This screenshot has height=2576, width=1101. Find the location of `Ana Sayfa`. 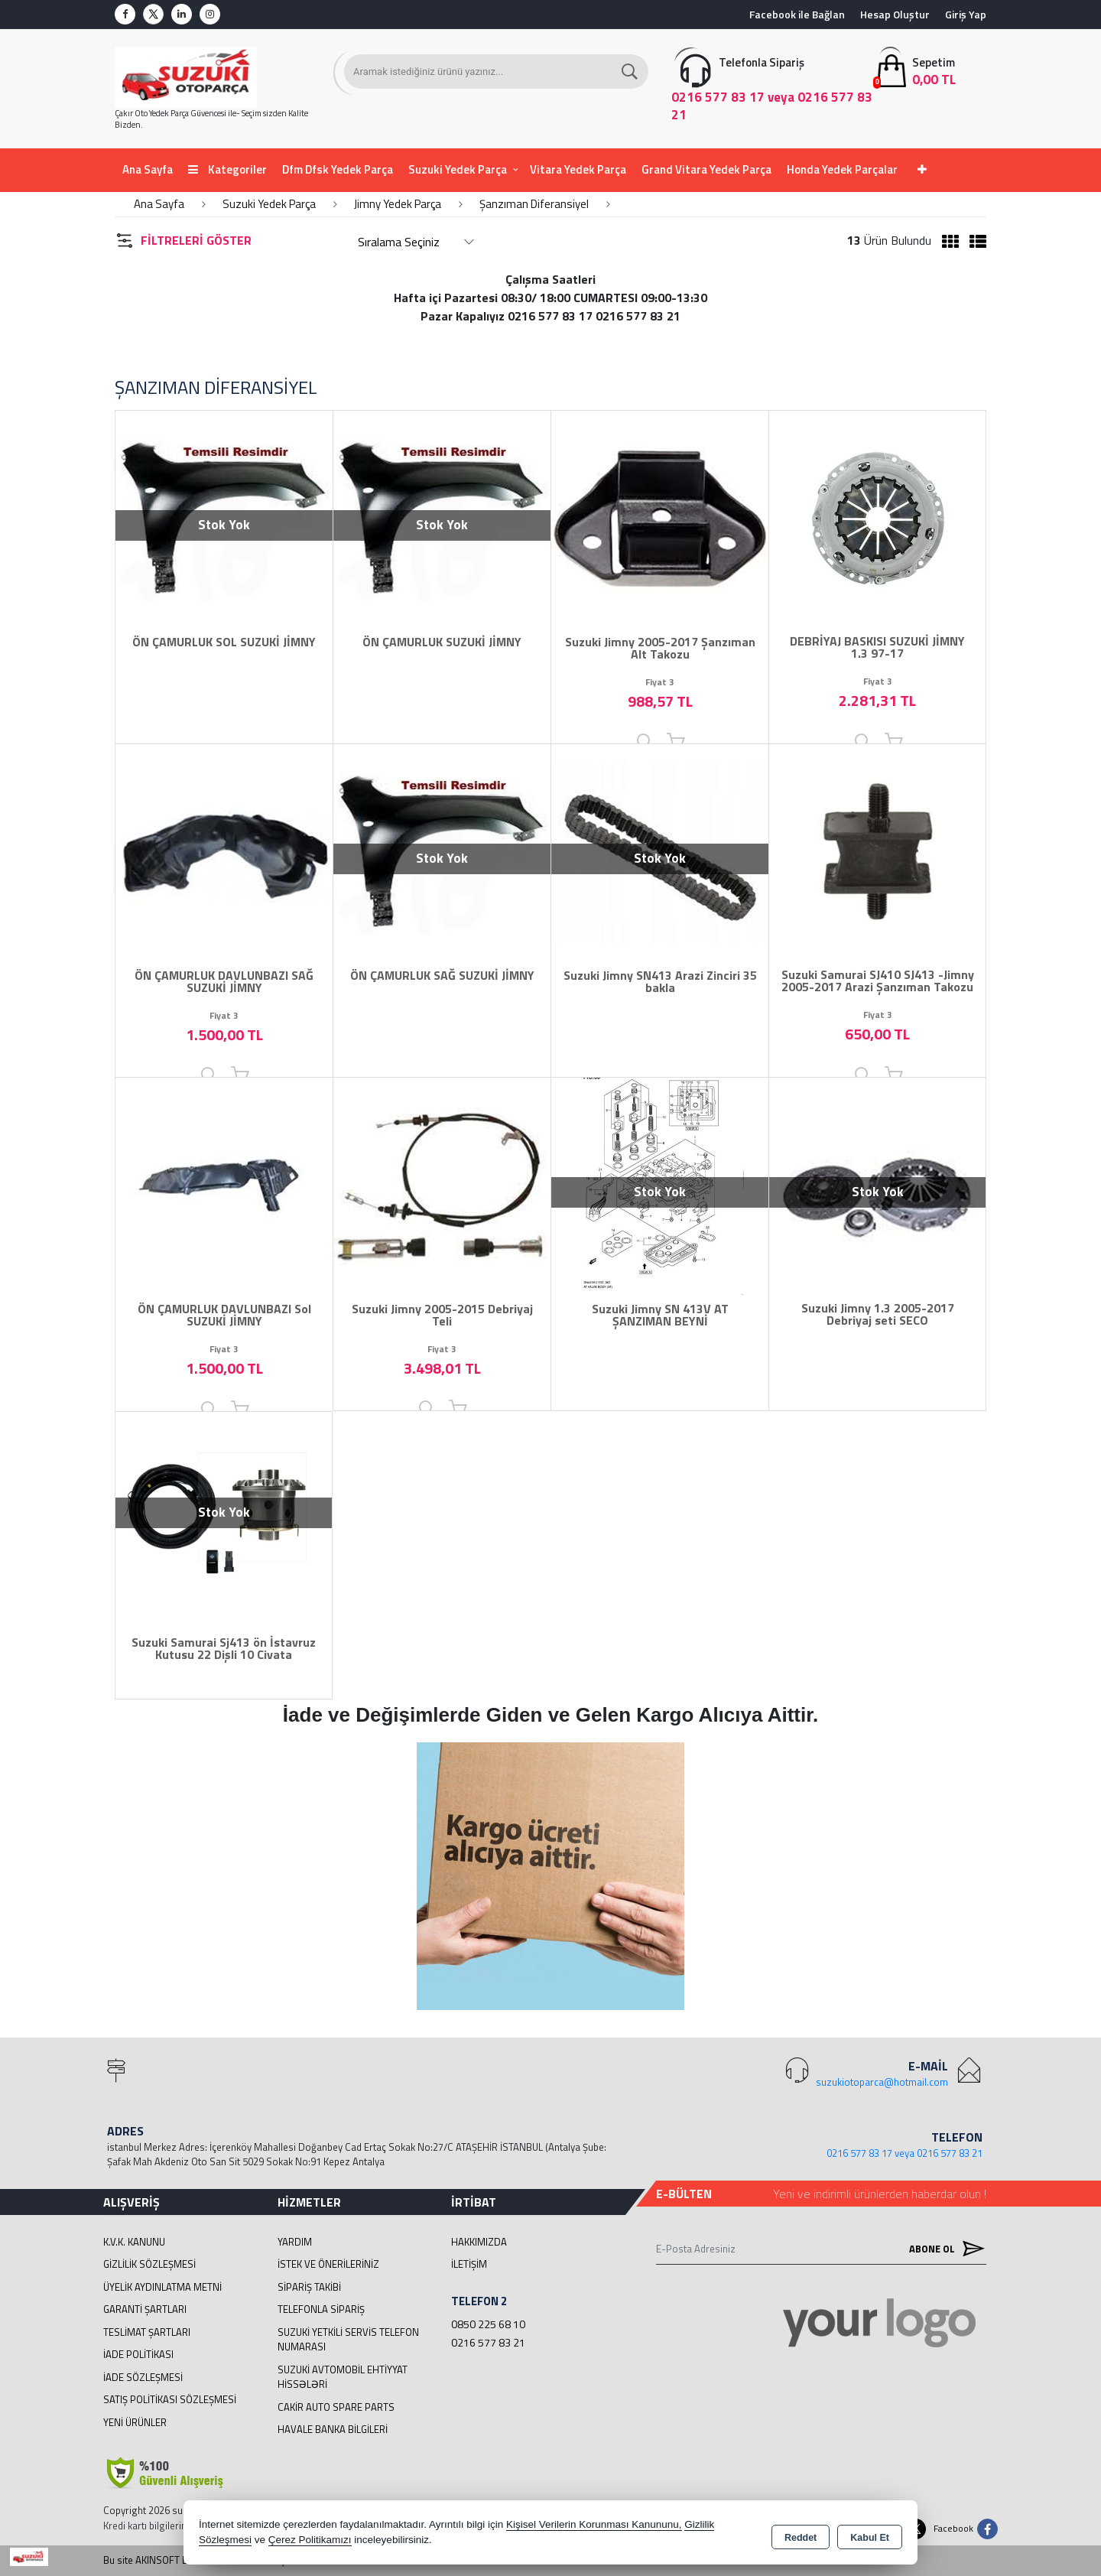

Ana Sayfa is located at coordinates (147, 169).